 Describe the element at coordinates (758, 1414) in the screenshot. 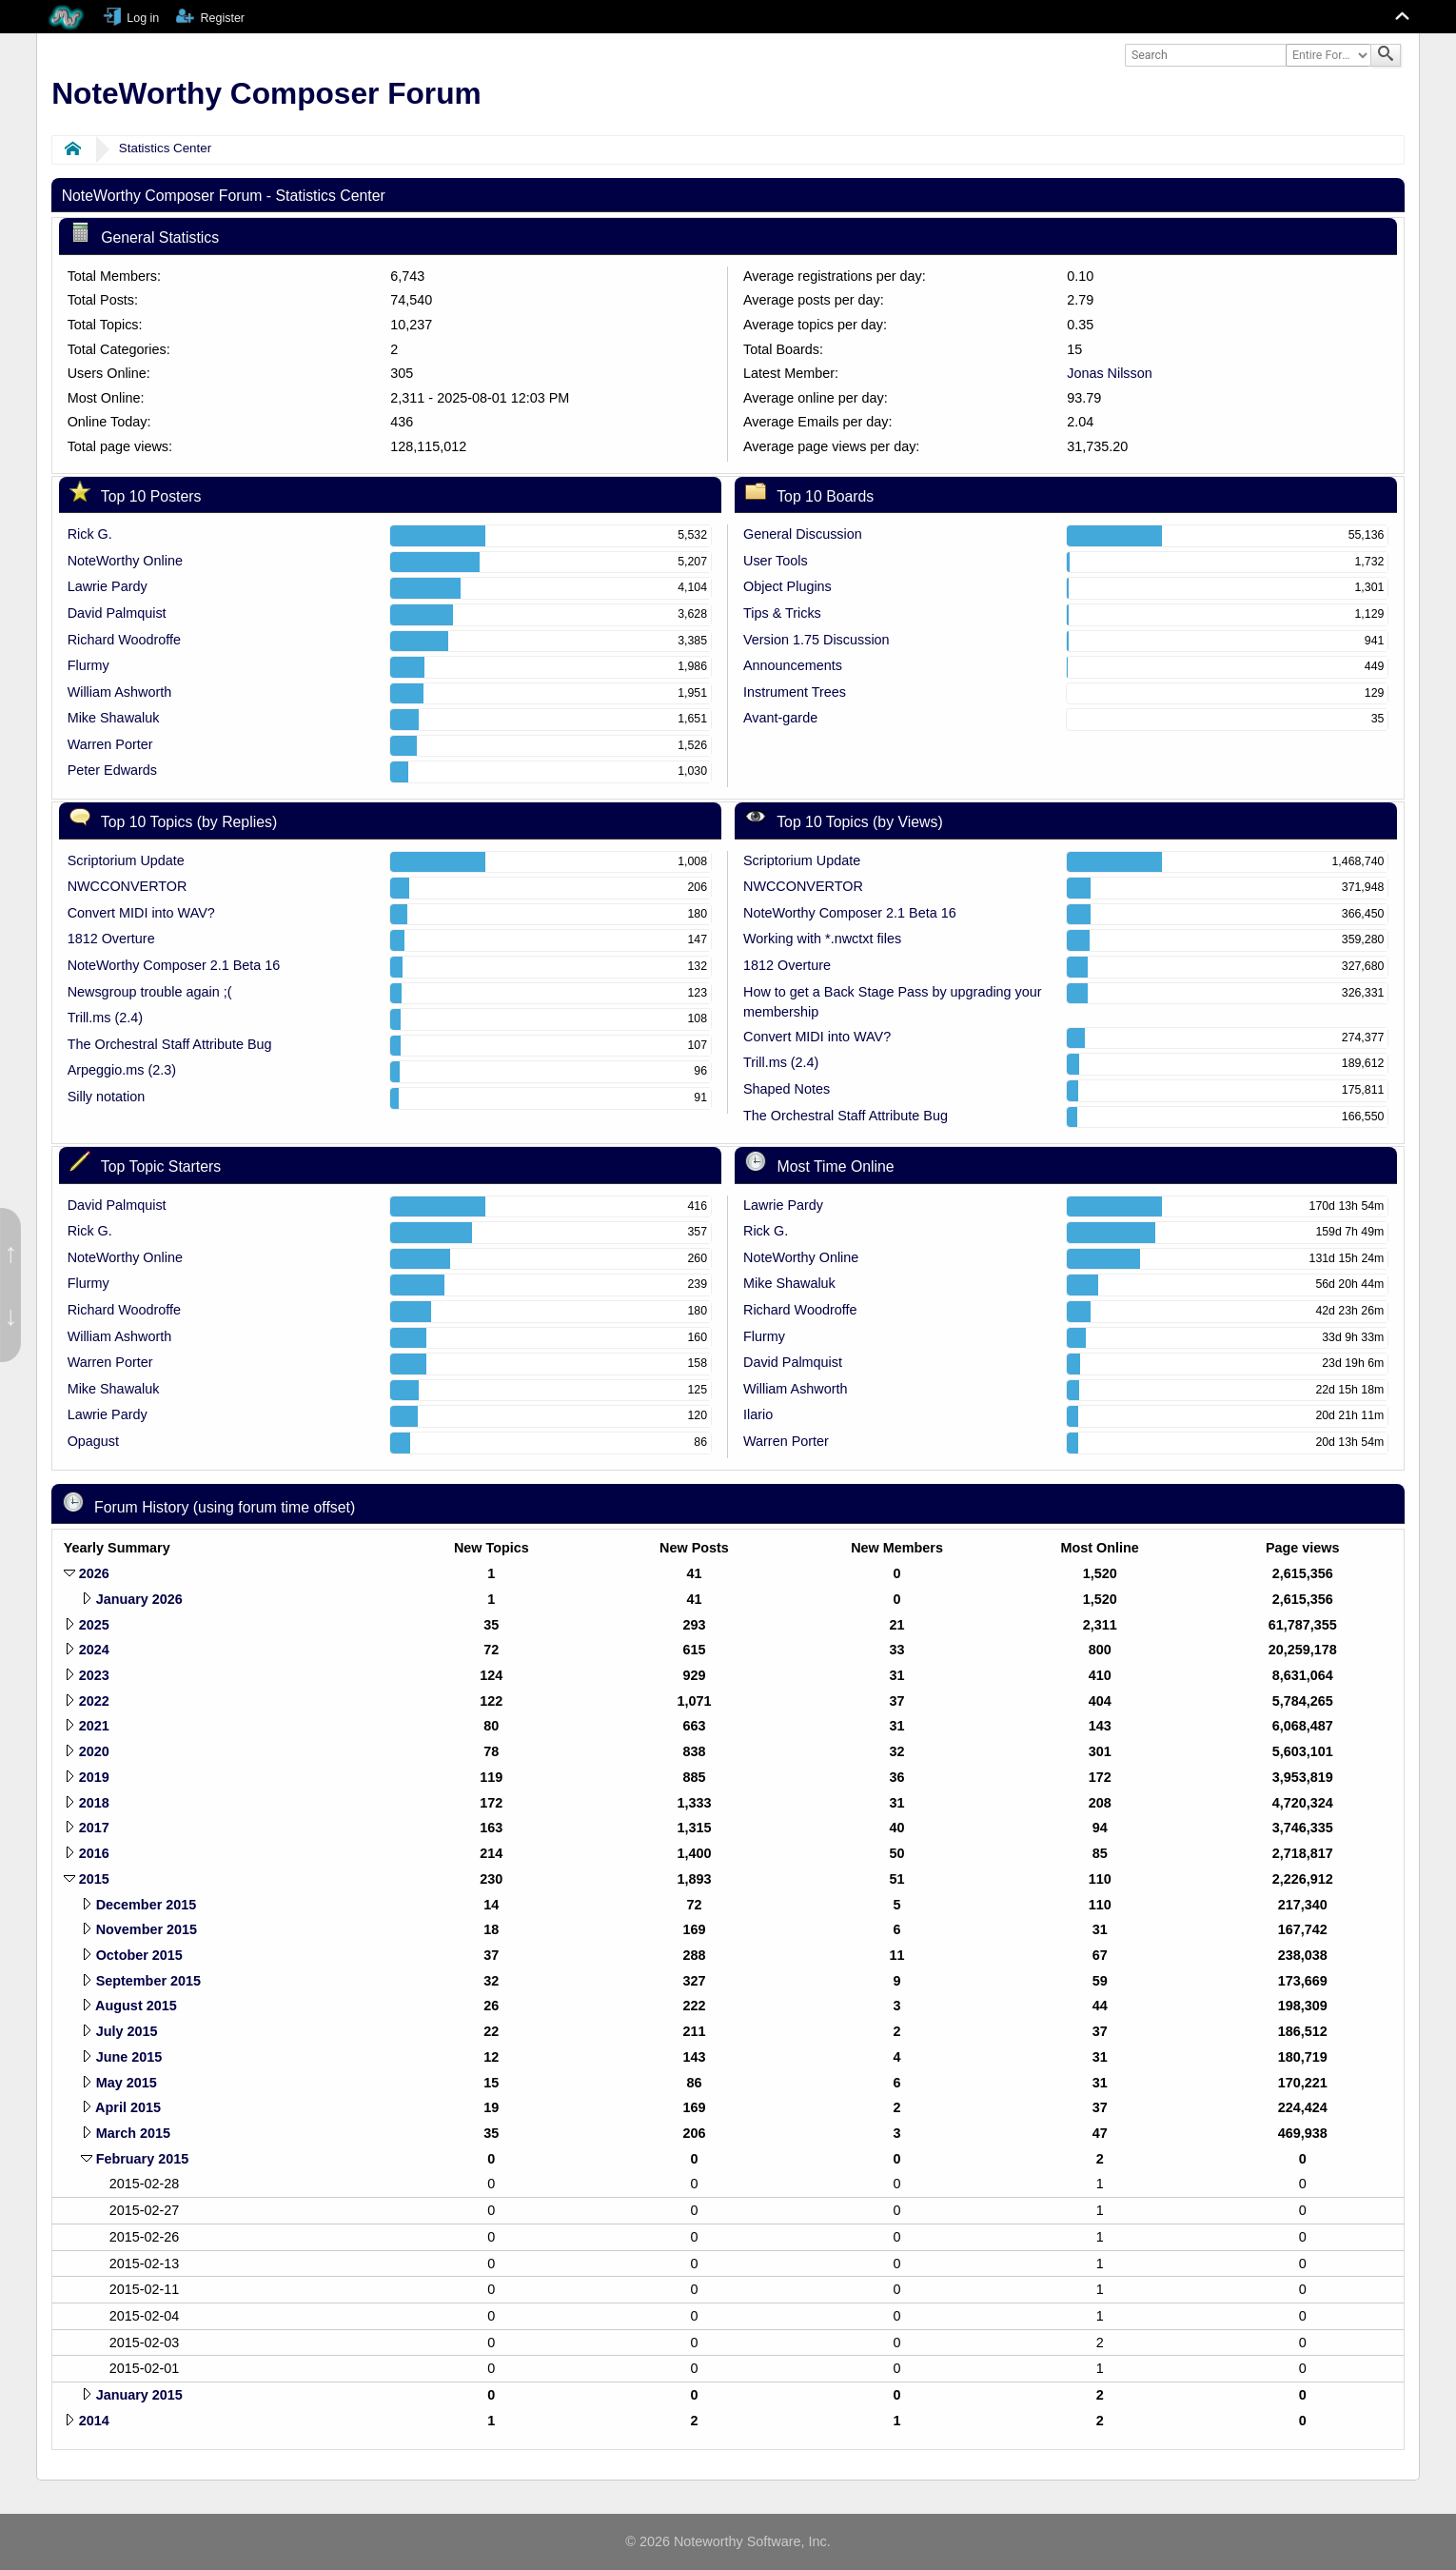

I see `Ilario` at that location.